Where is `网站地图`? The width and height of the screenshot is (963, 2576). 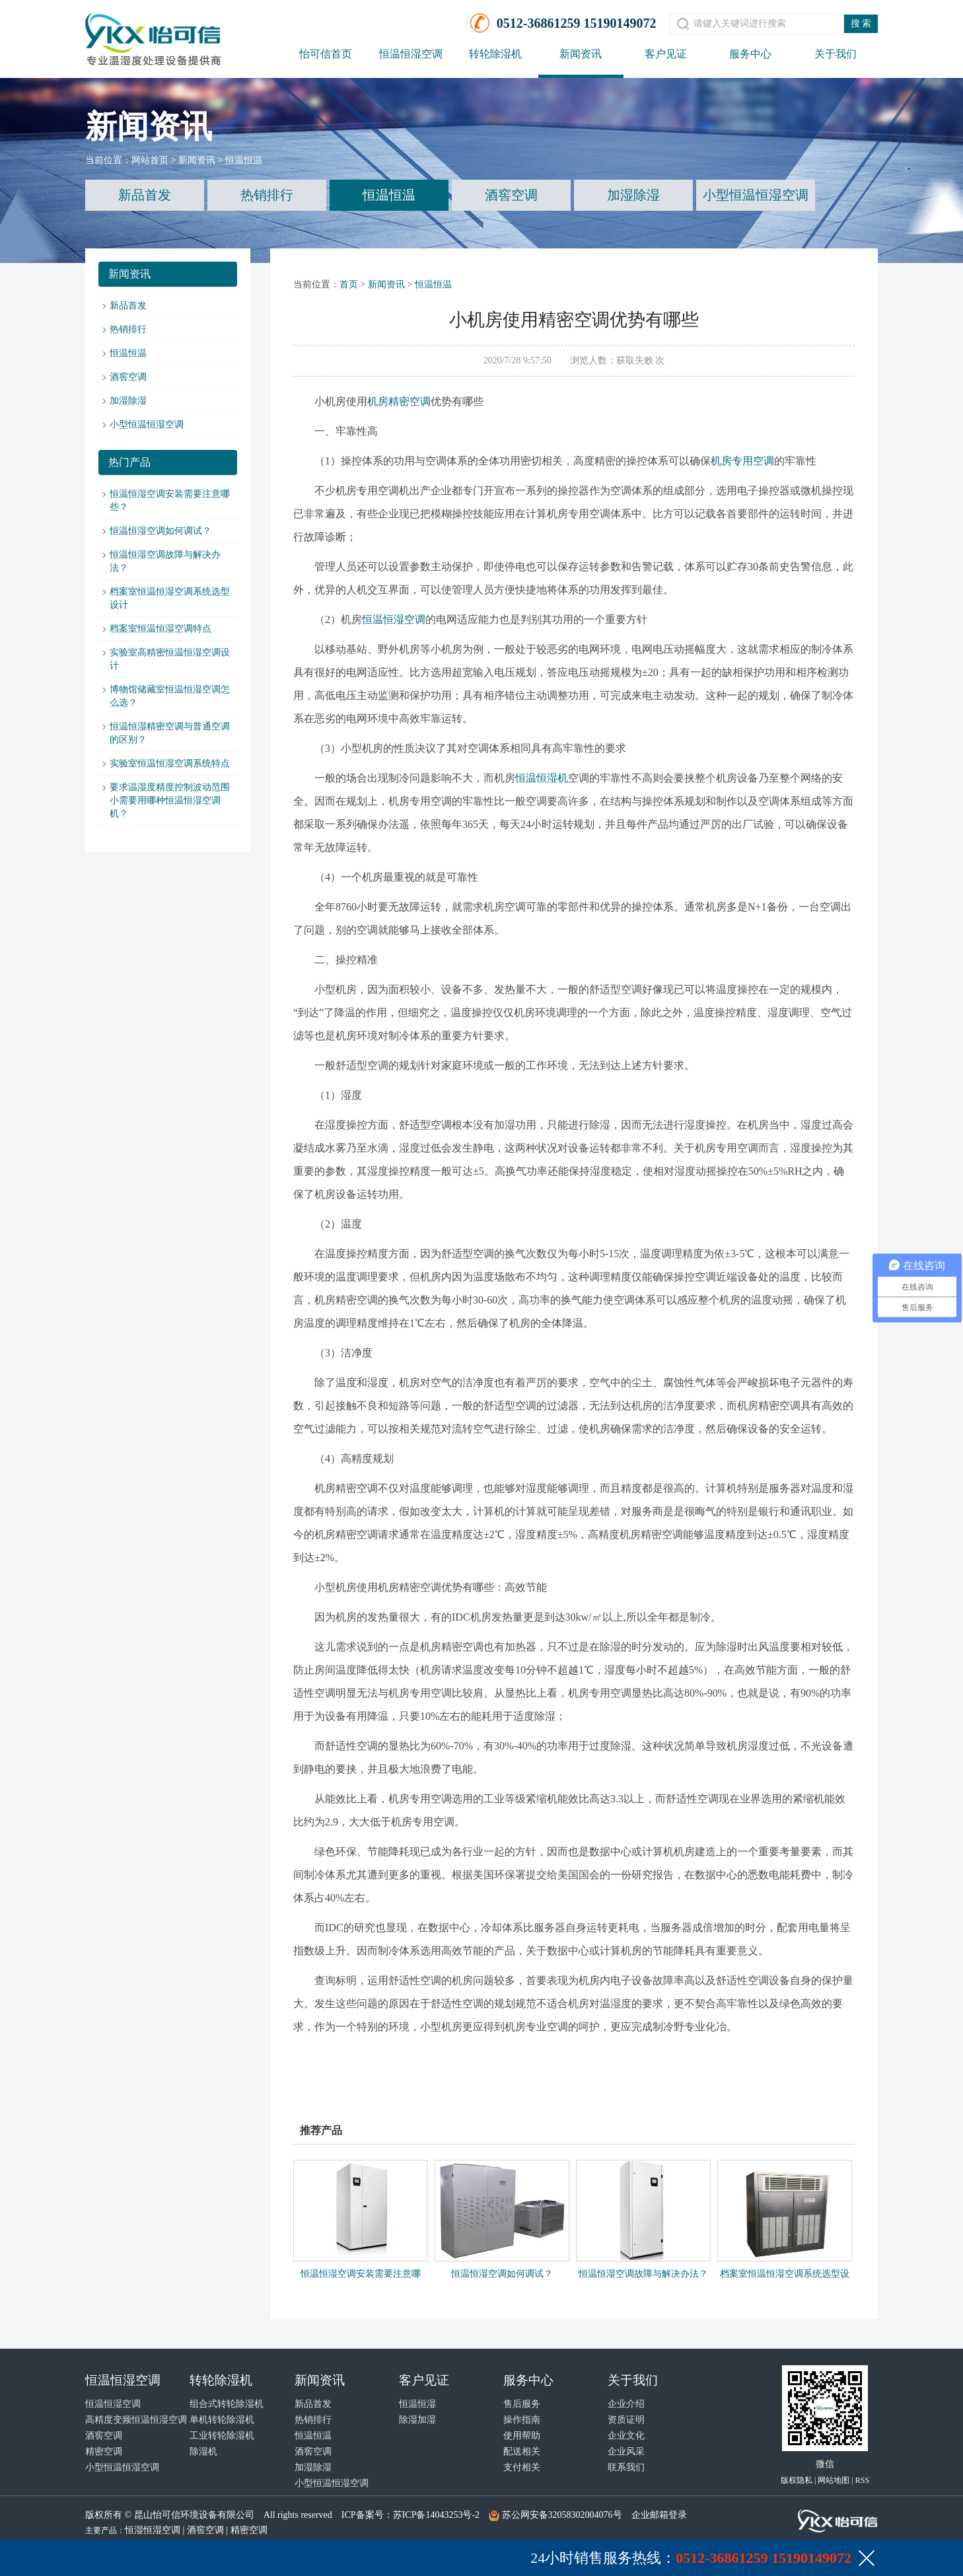
网站地图 is located at coordinates (833, 2480).